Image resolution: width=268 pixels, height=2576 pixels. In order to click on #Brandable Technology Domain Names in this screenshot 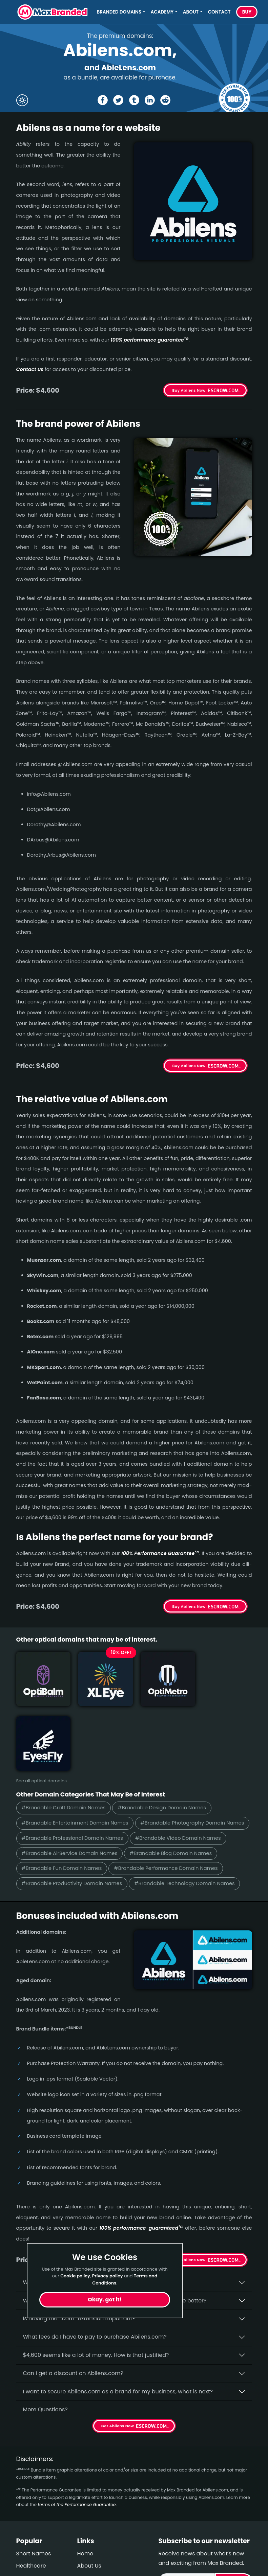, I will do `click(72, 1833)`.